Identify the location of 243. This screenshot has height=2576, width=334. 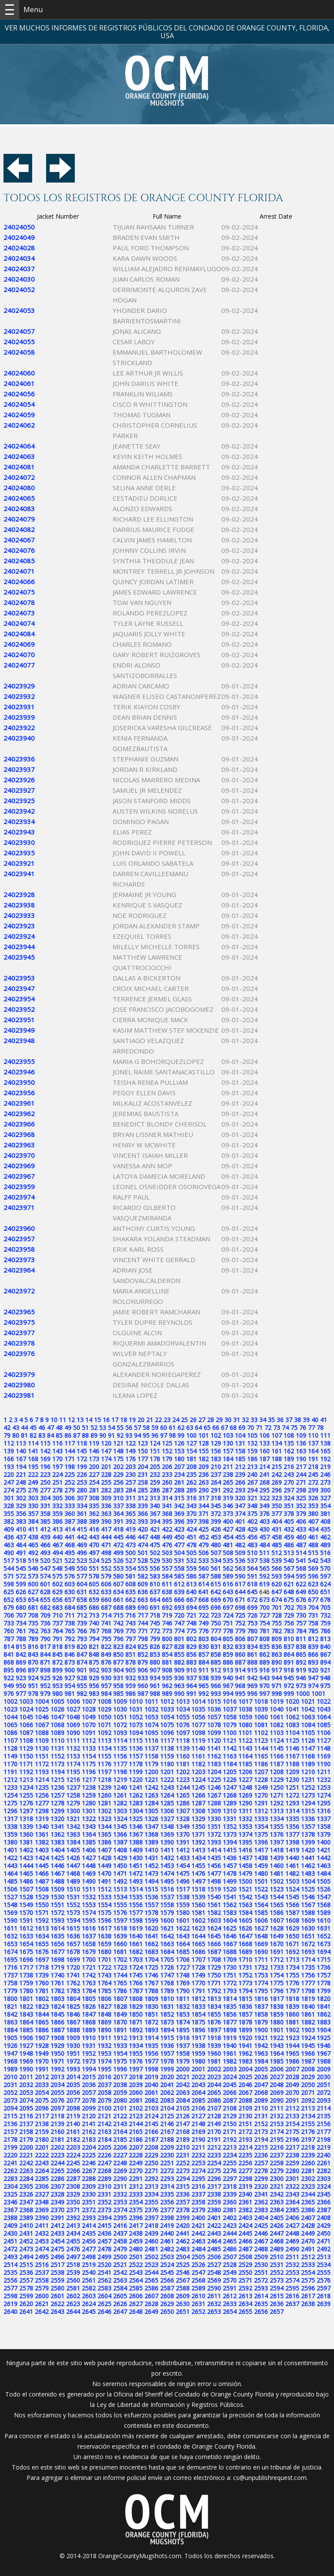
(289, 1474).